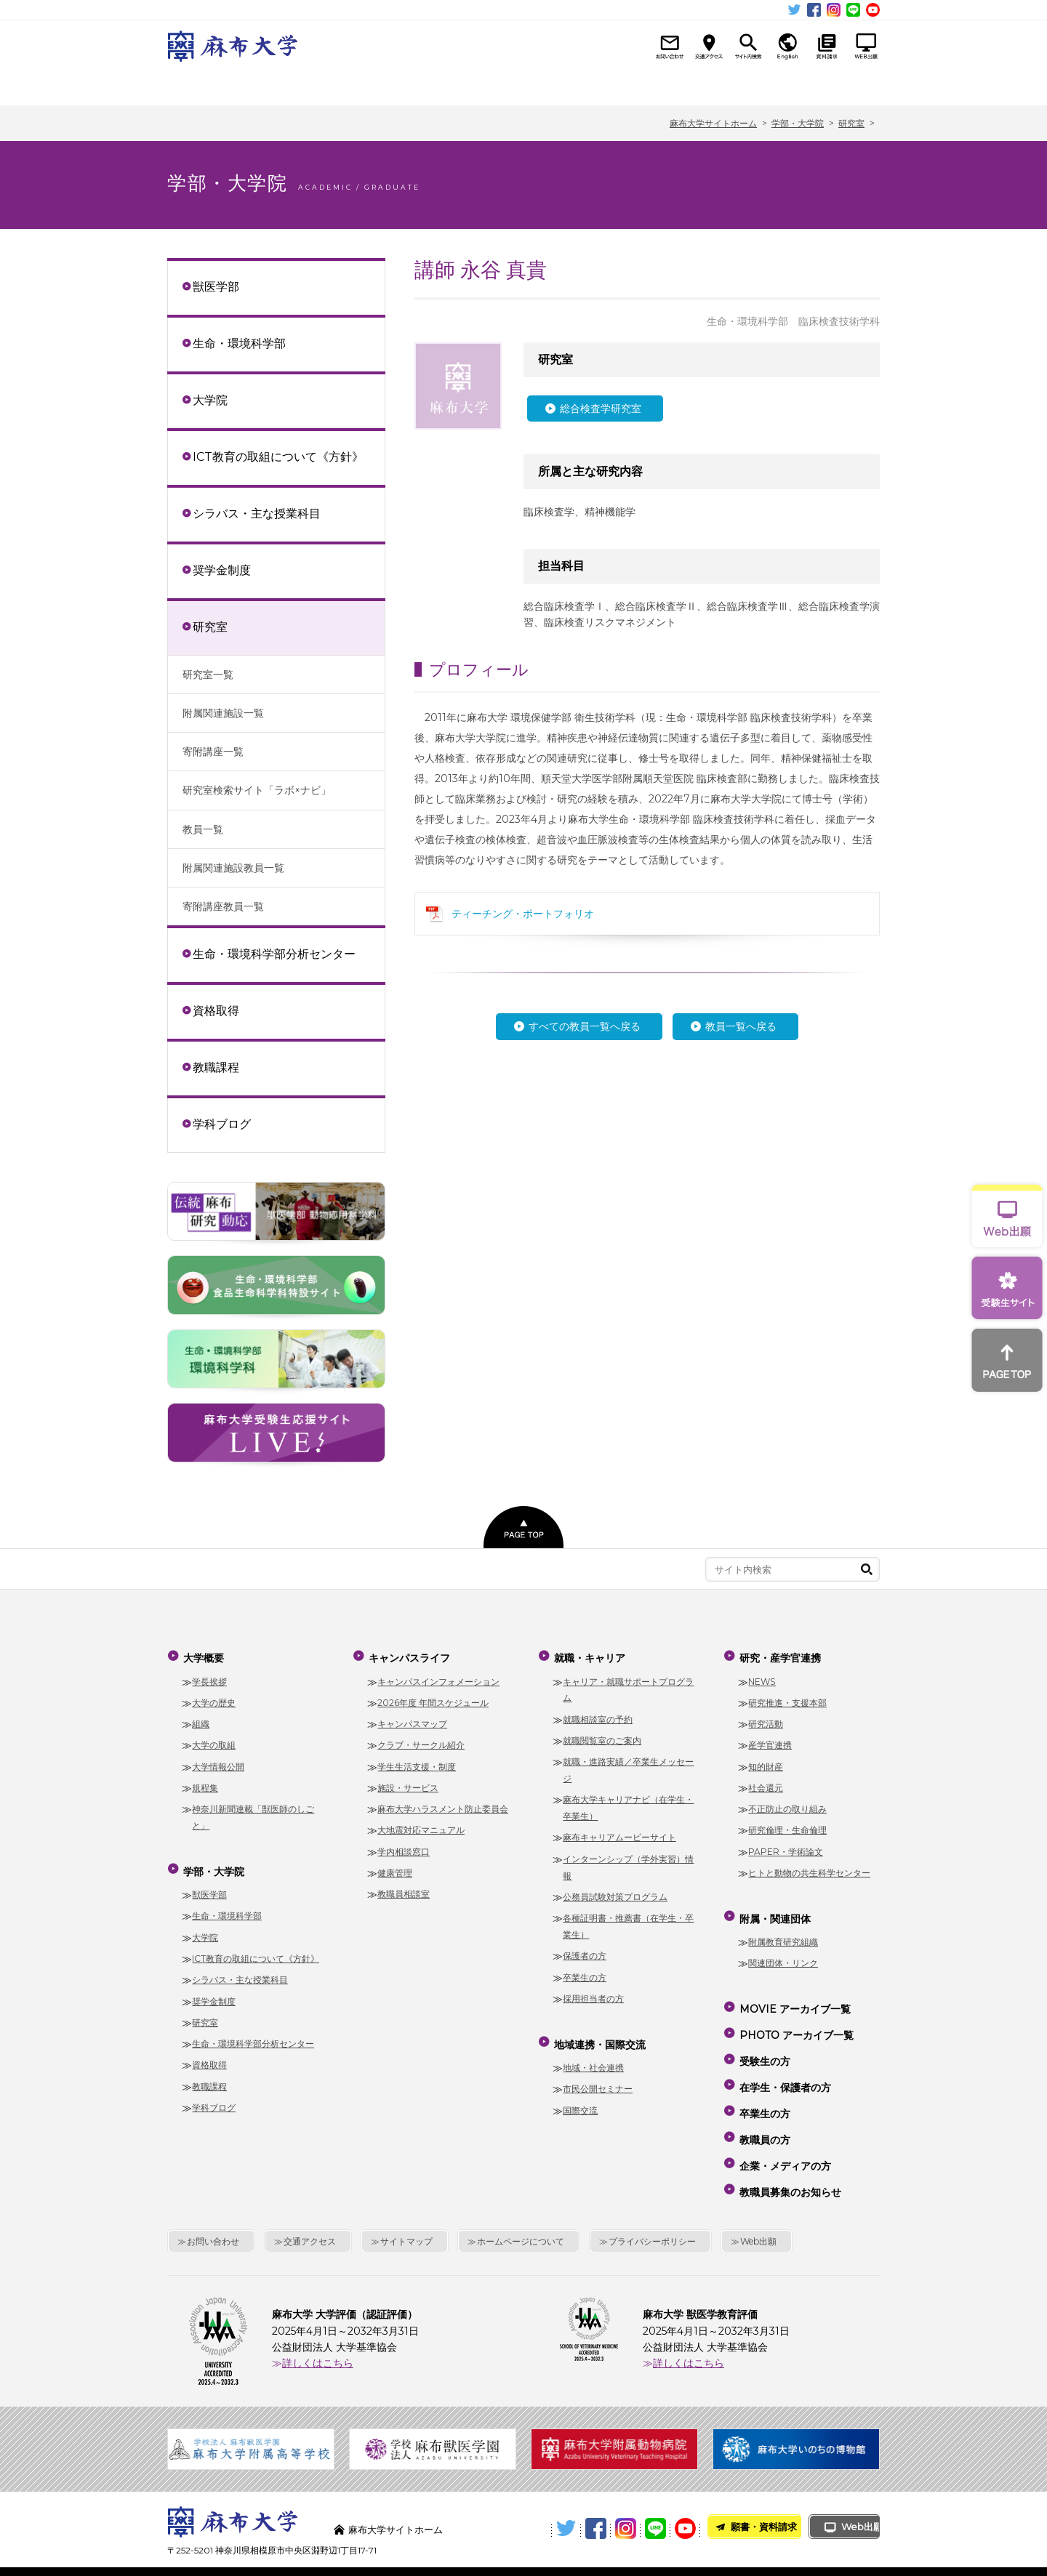  Describe the element at coordinates (278, 456) in the screenshot. I see `ICT教育の取組について《方針》` at that location.